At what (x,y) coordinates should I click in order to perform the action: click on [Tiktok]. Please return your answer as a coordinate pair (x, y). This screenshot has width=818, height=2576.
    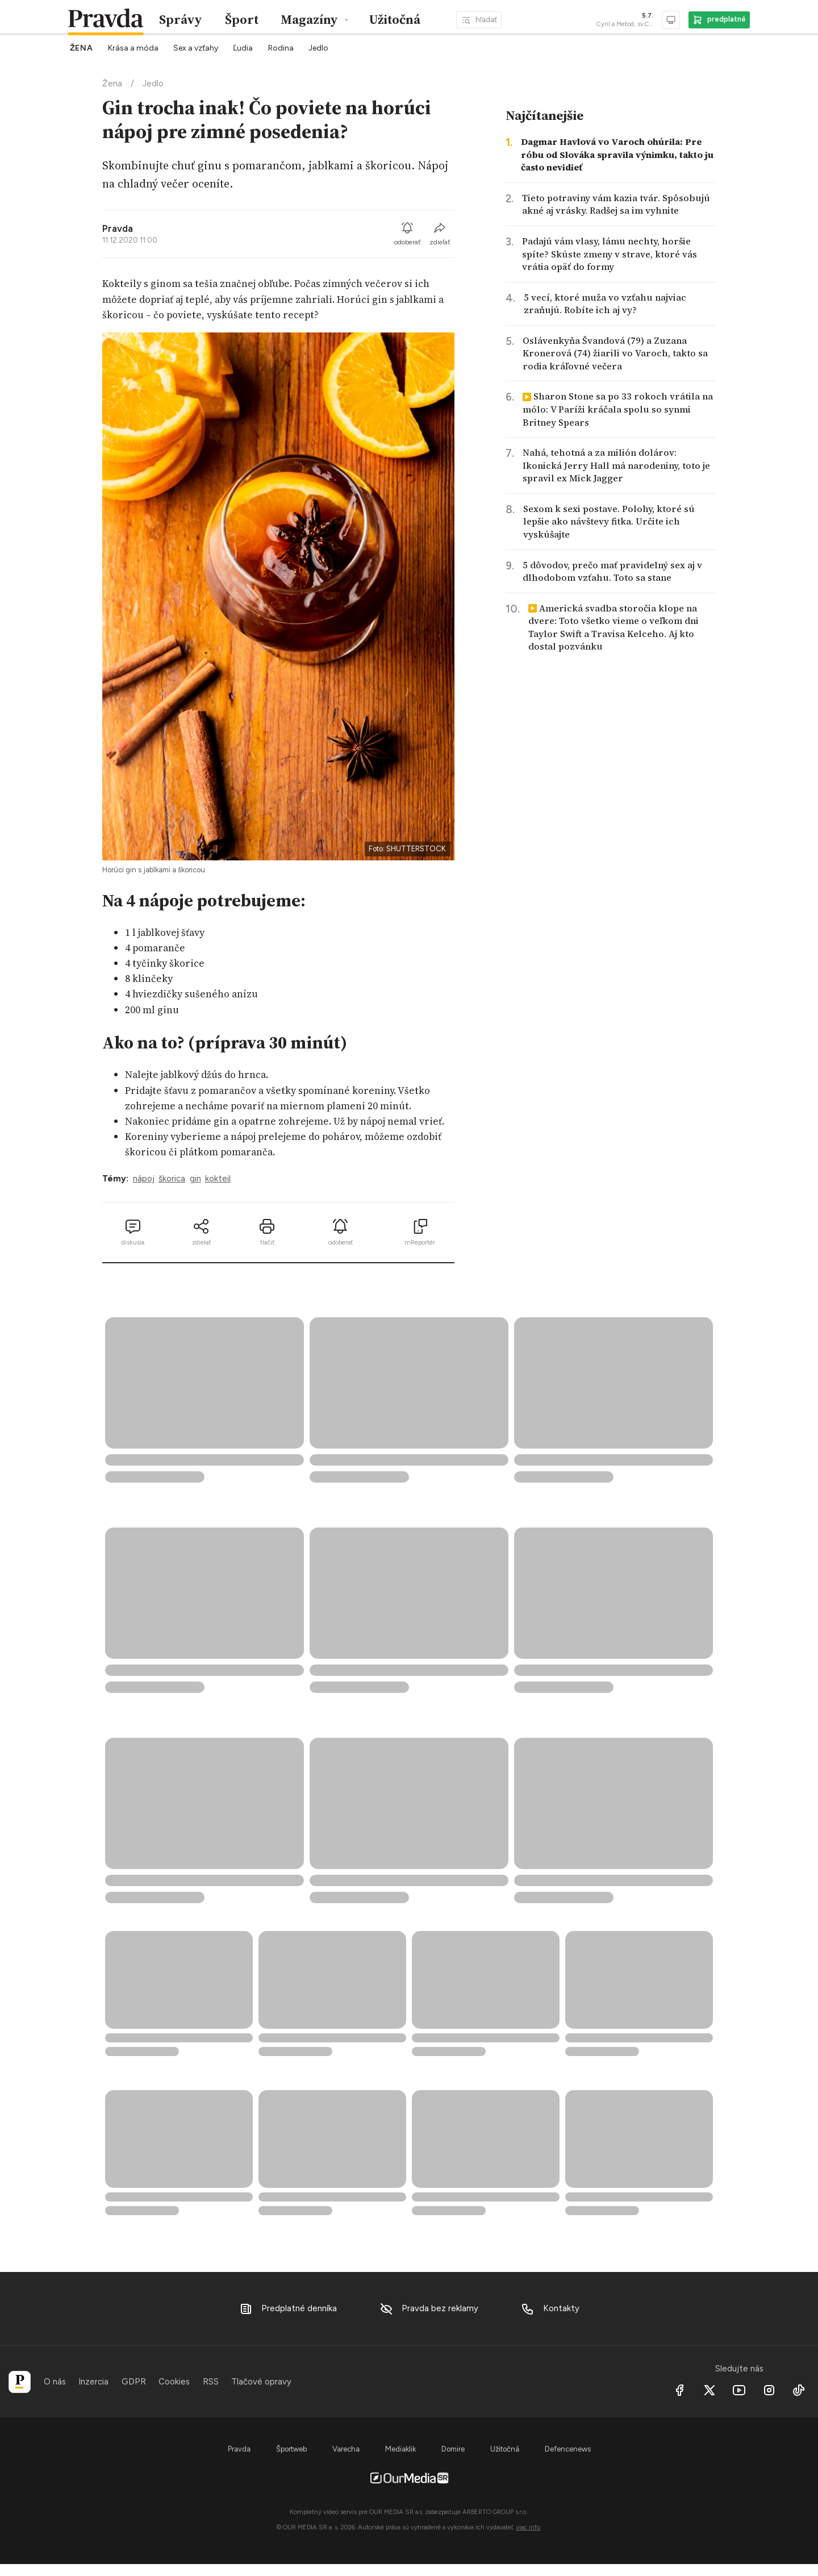
    Looking at the image, I should click on (799, 2390).